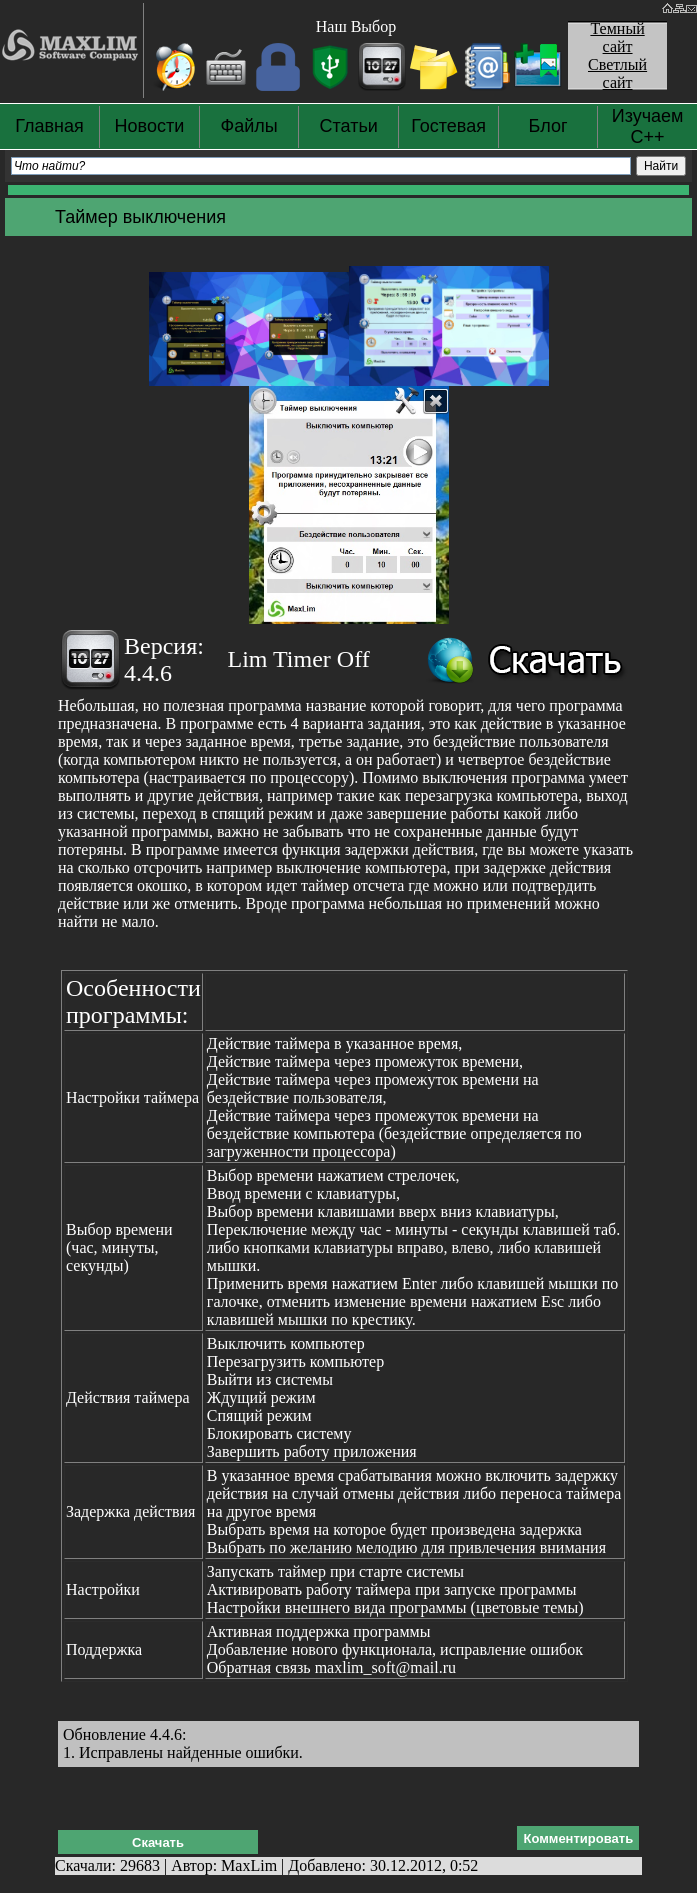 Image resolution: width=697 pixels, height=1893 pixels. What do you see at coordinates (548, 126) in the screenshot?
I see `Блог` at bounding box center [548, 126].